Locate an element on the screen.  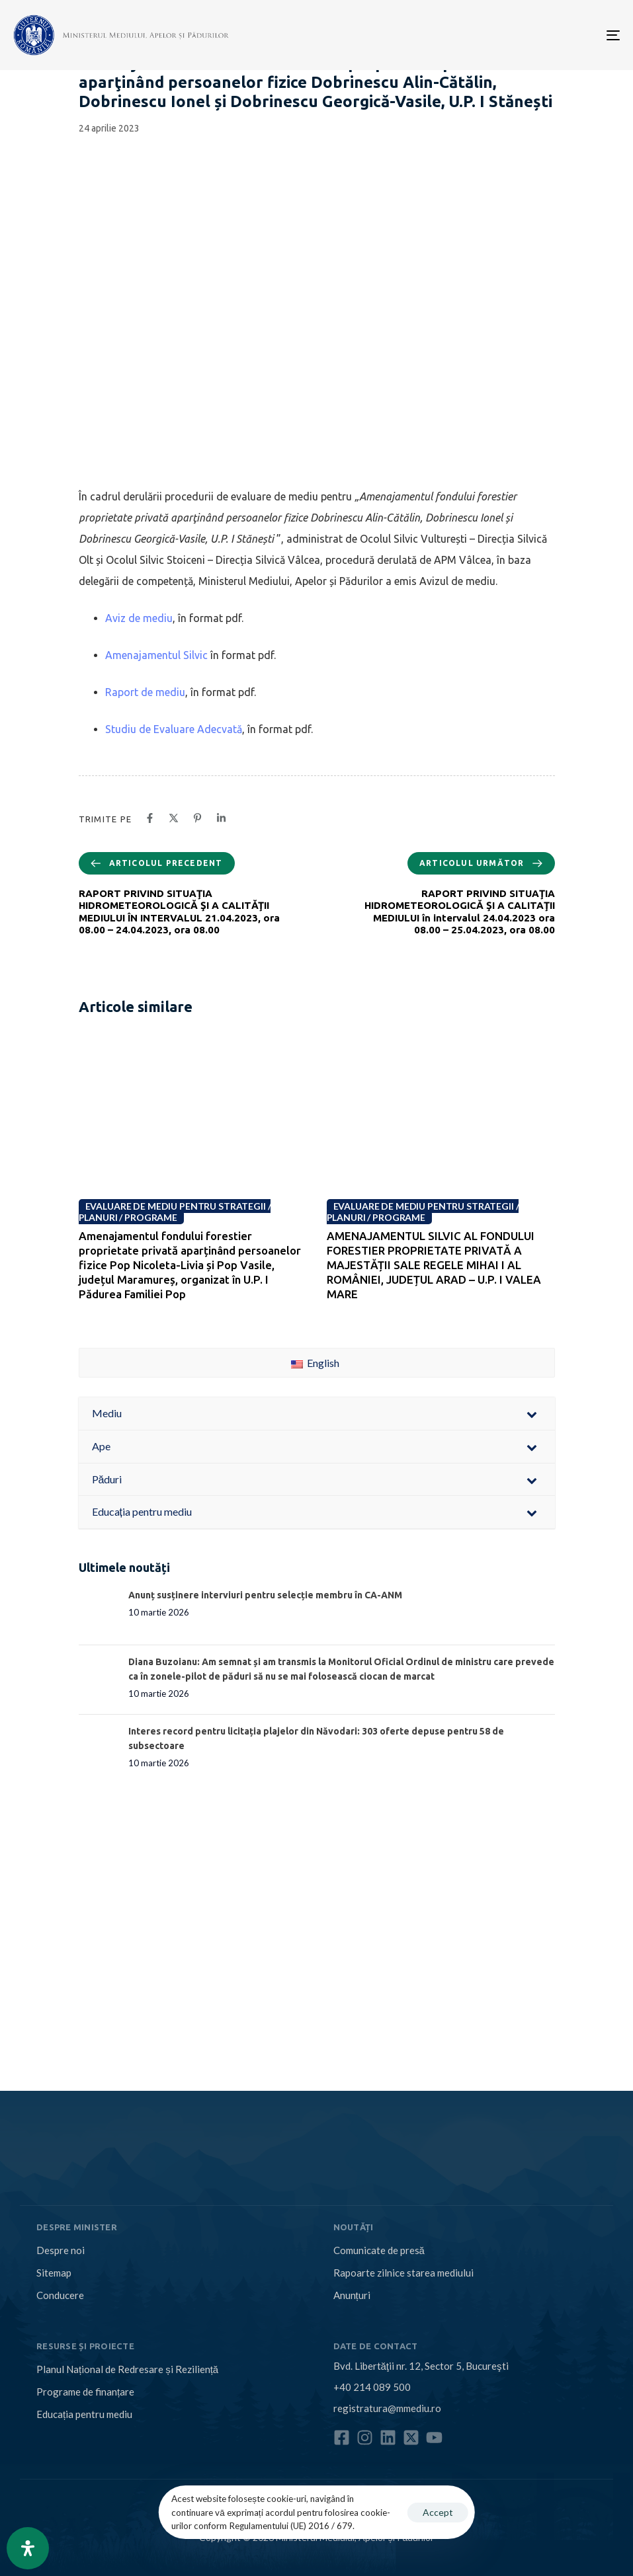
Comunicate de presă is located at coordinates (379, 2250).